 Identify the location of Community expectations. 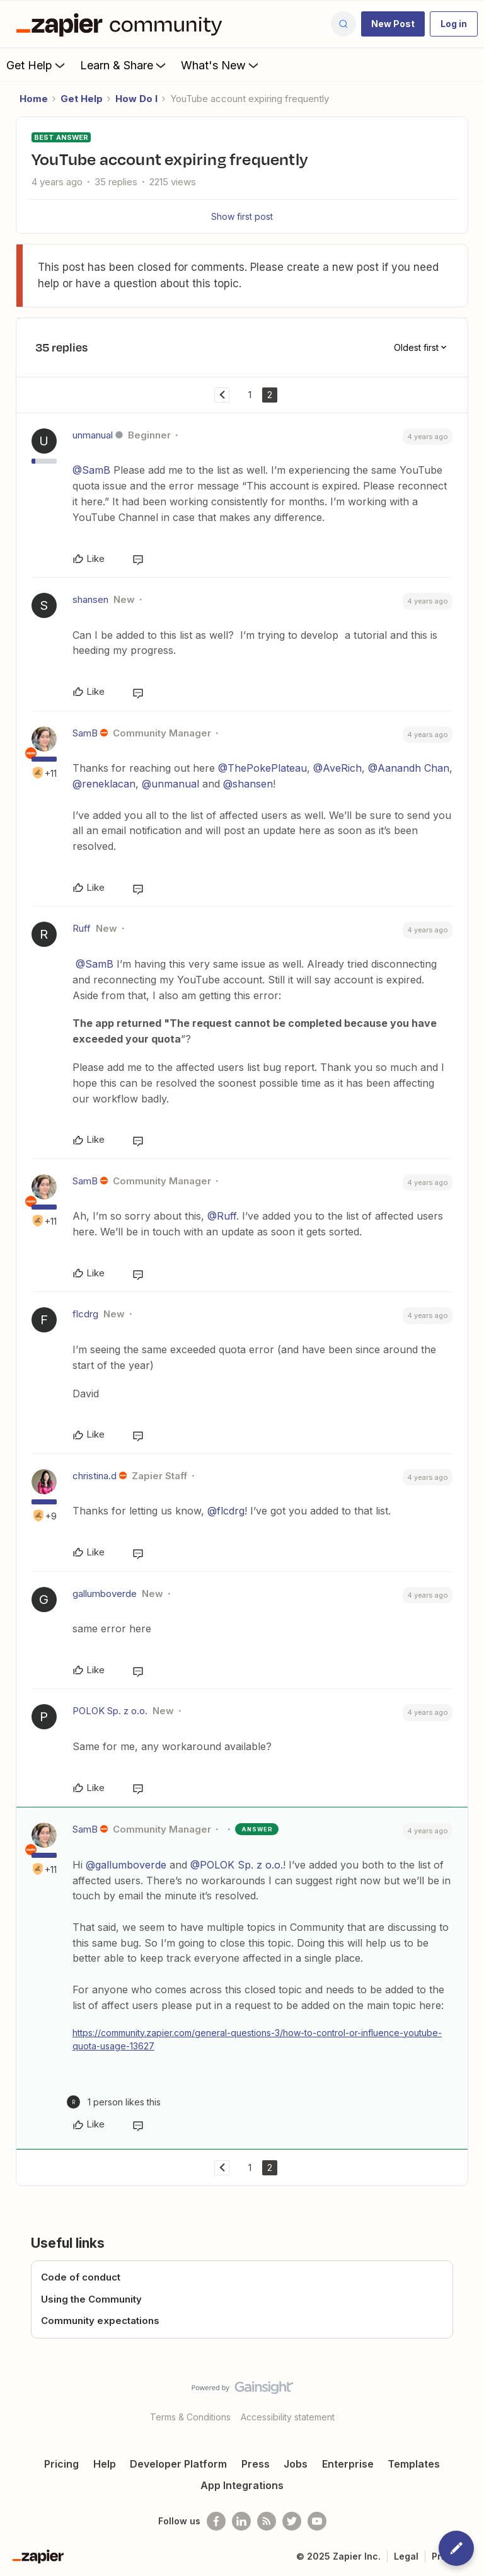
(100, 2321).